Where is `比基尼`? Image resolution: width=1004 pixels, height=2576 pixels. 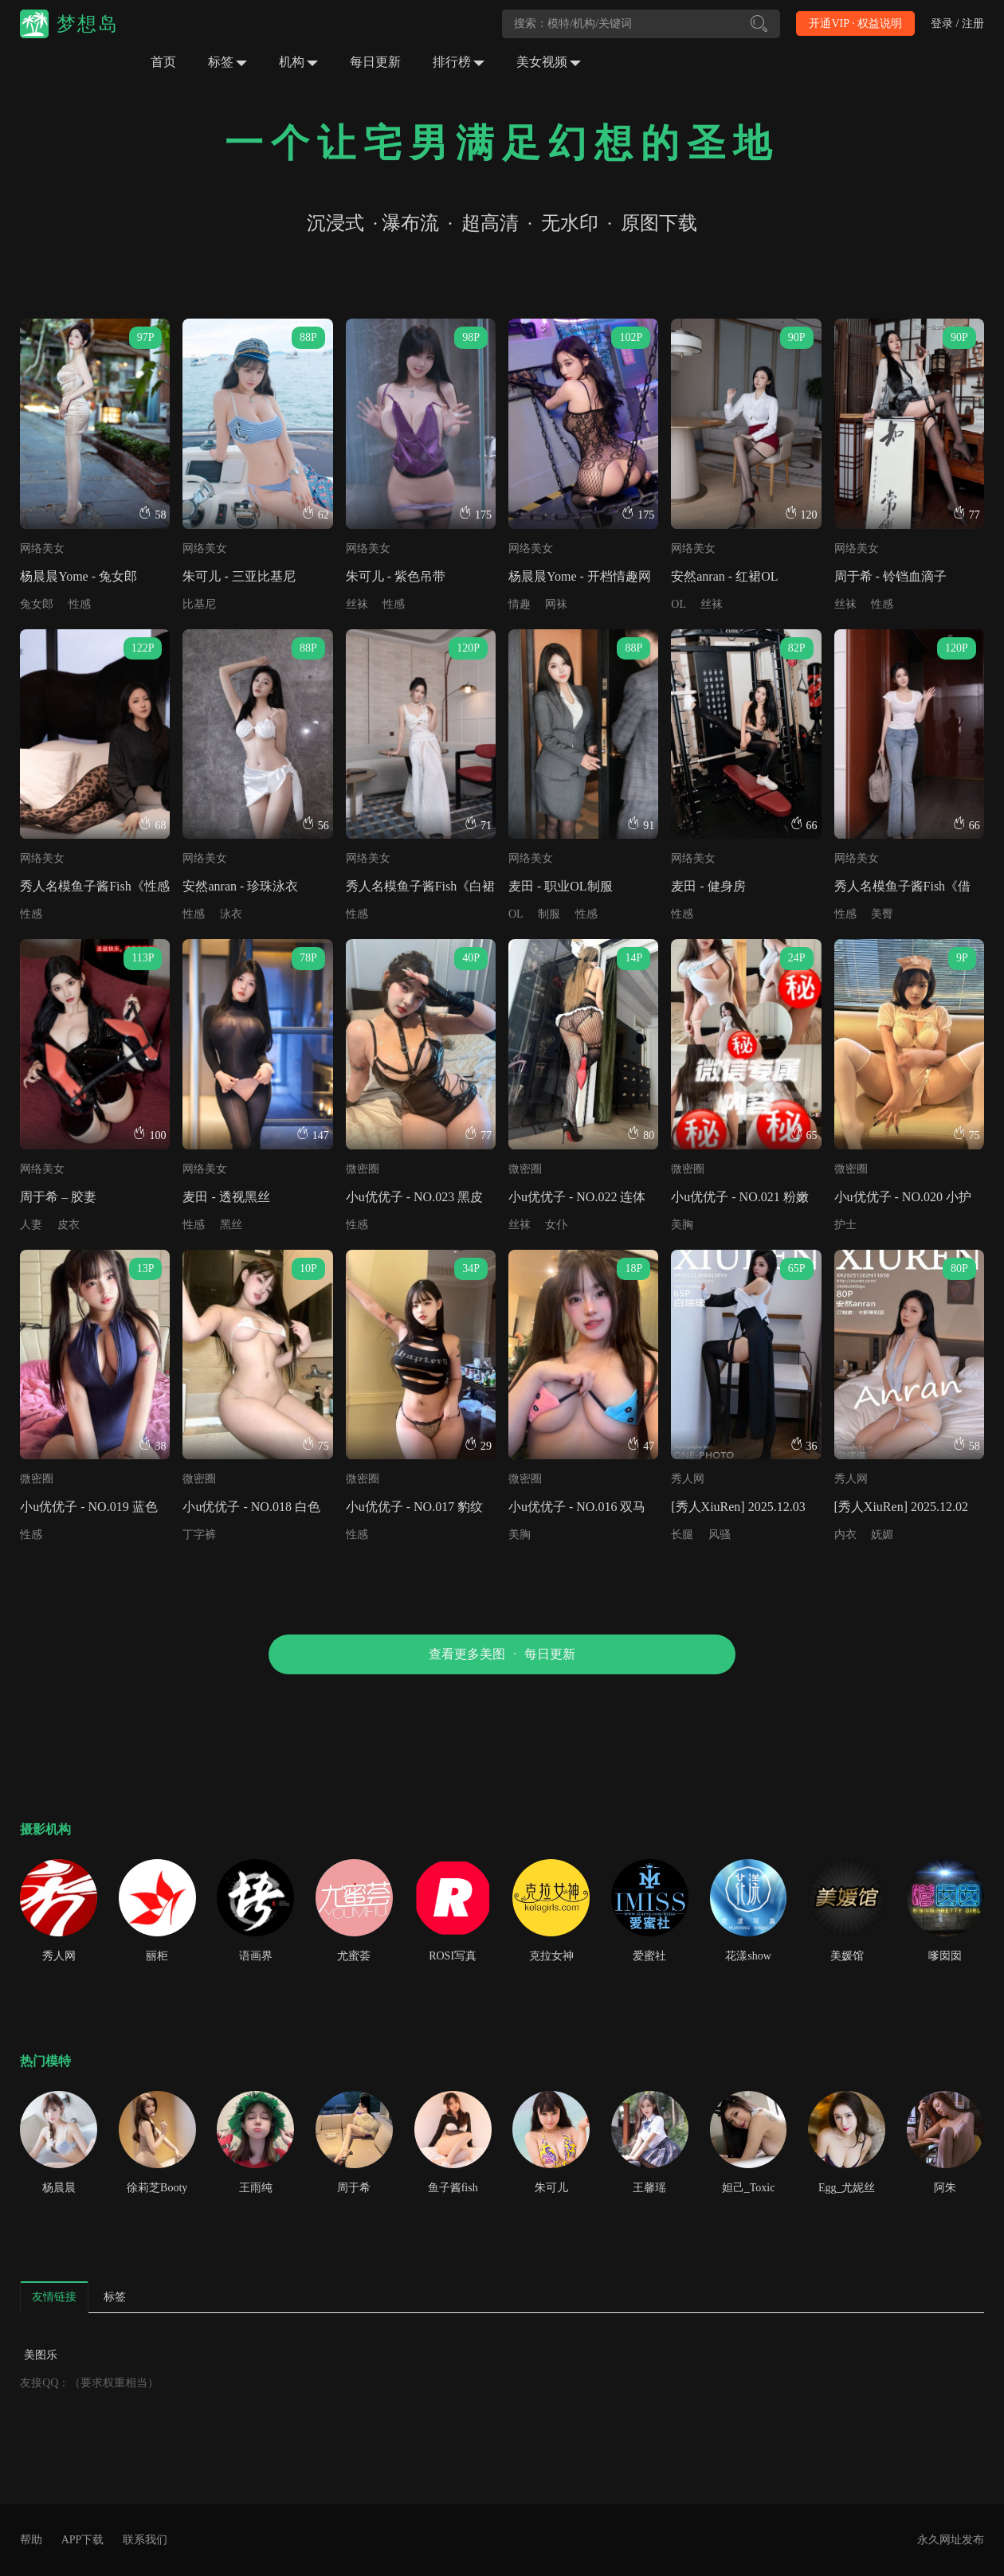 比基尼 is located at coordinates (199, 604).